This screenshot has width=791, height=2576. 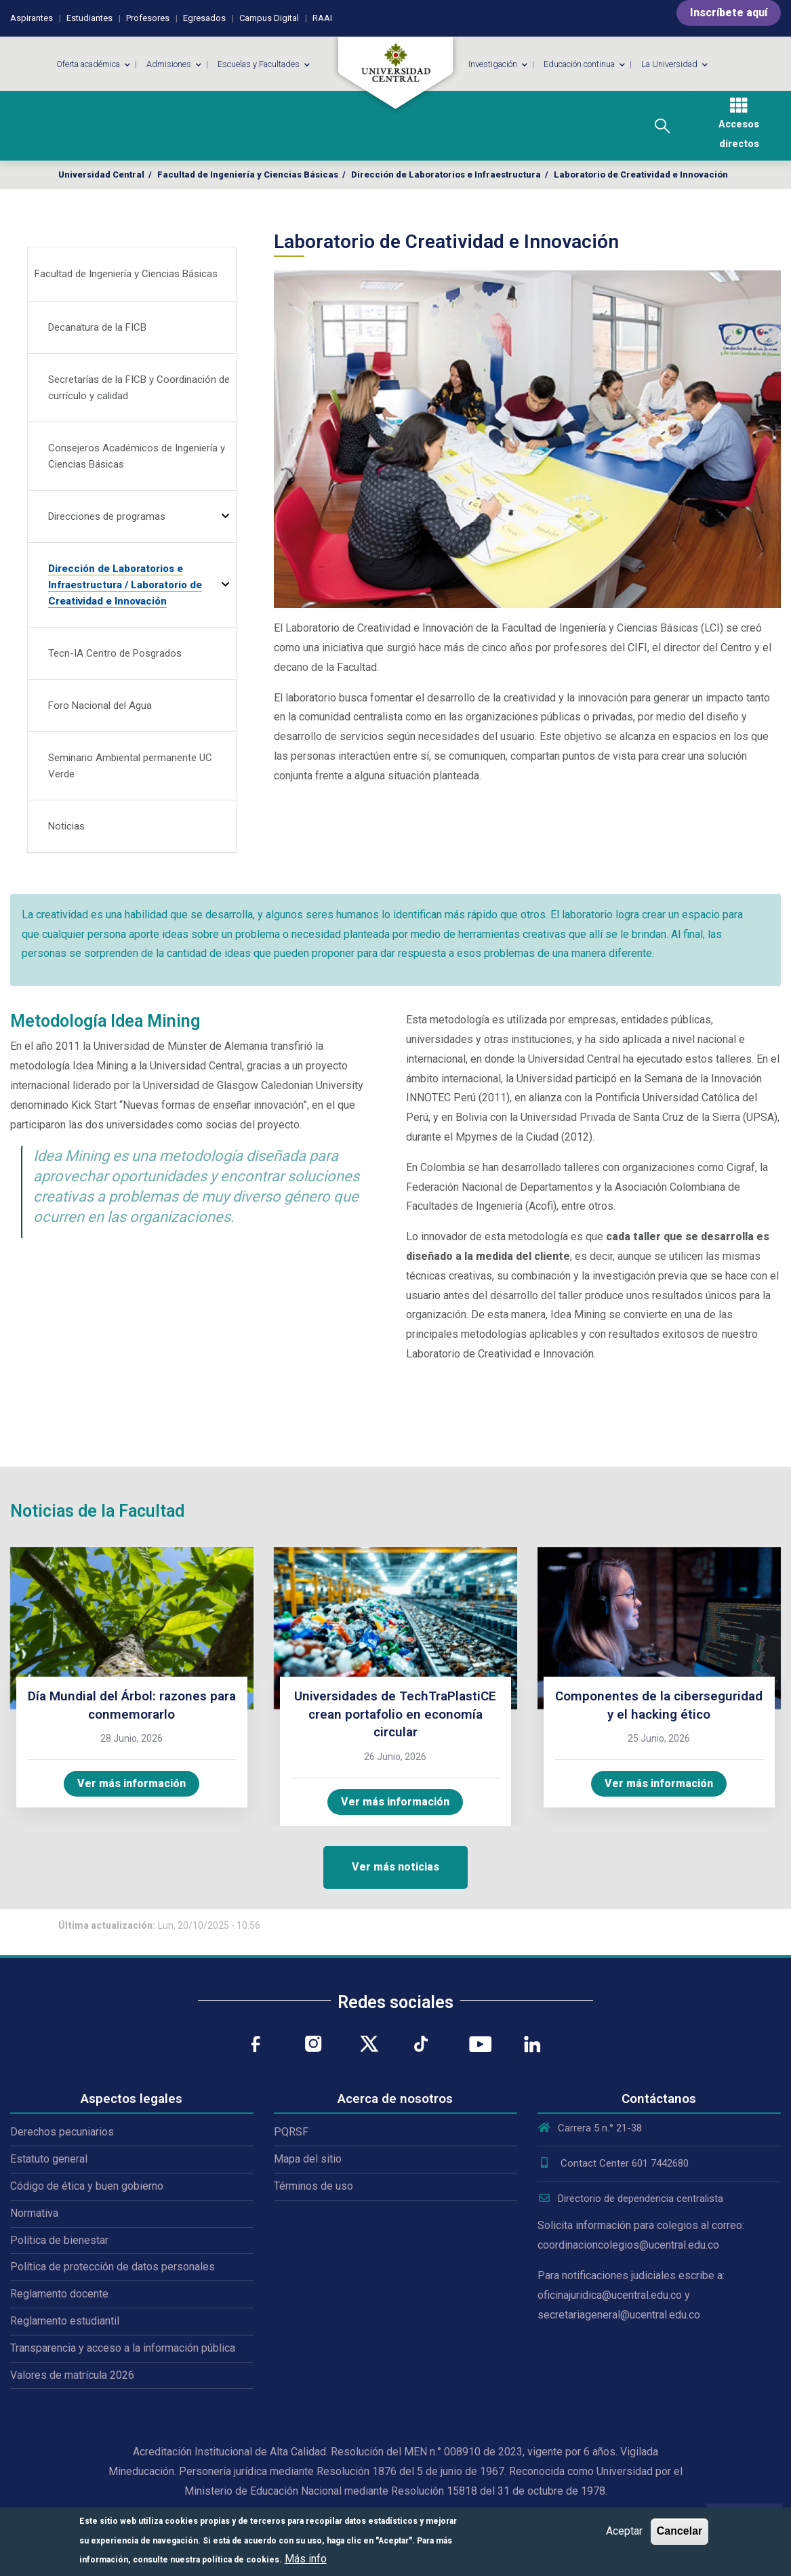 What do you see at coordinates (106, 516) in the screenshot?
I see `Direcciones de programas` at bounding box center [106, 516].